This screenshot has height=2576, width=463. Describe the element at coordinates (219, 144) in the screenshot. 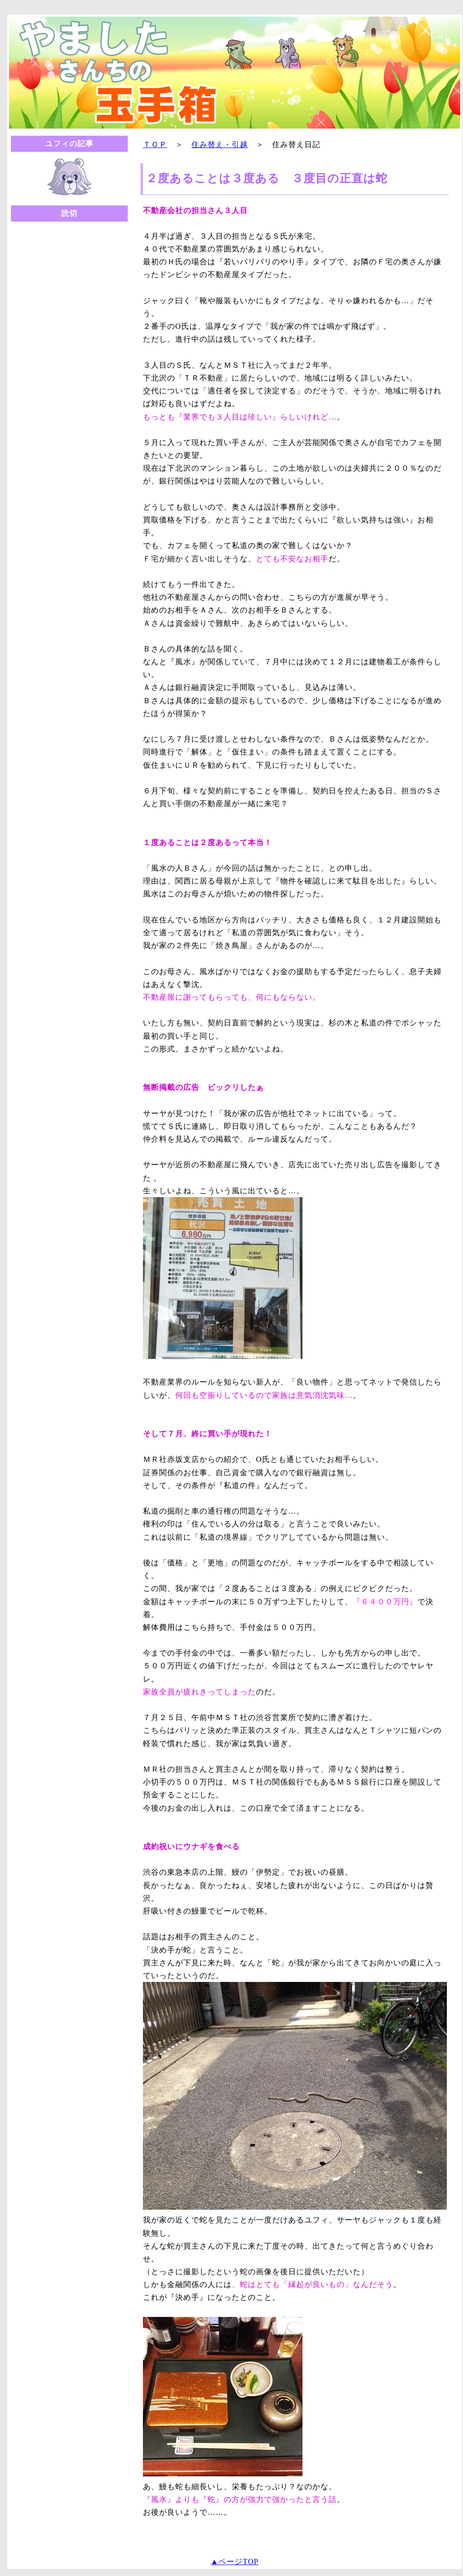

I see `住み替え・引越` at that location.